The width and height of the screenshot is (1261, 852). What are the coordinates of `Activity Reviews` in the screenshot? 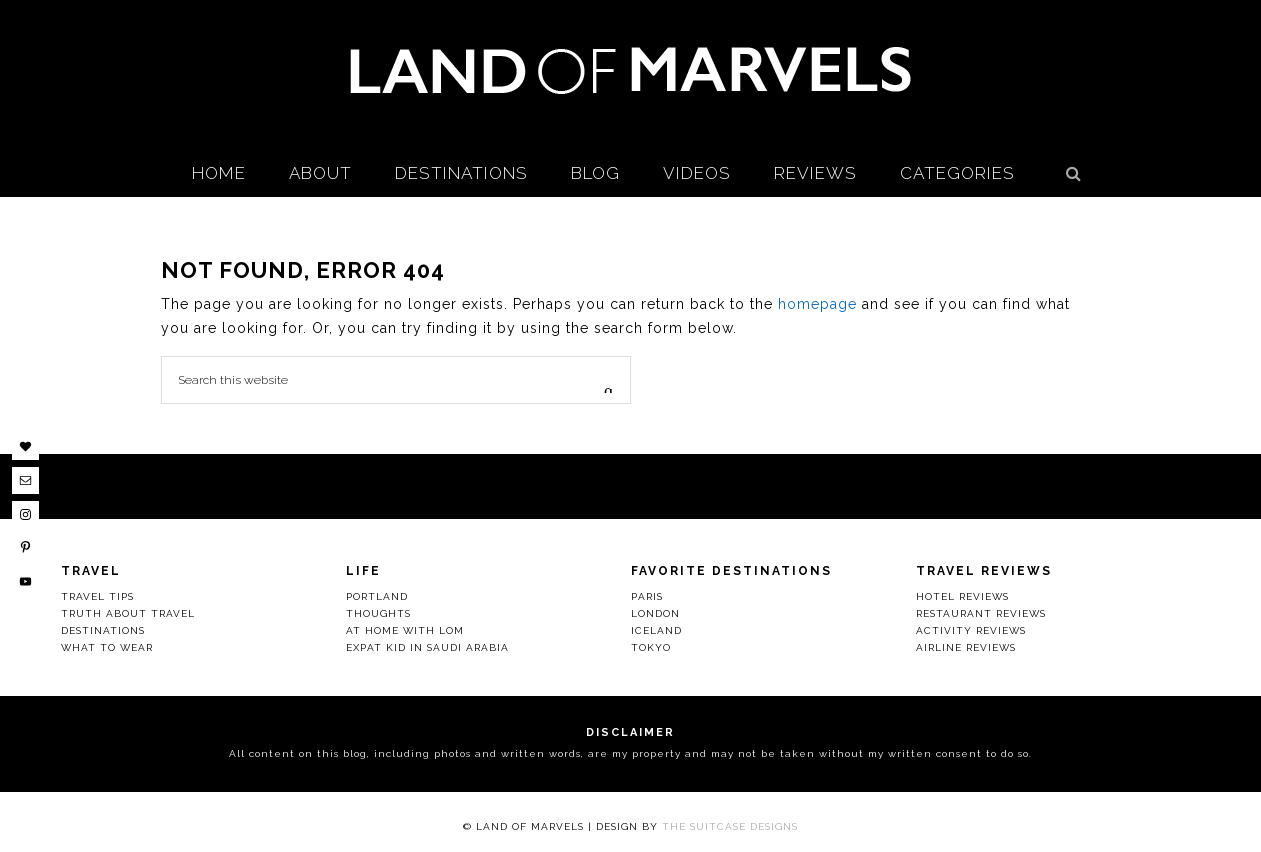 It's located at (971, 630).